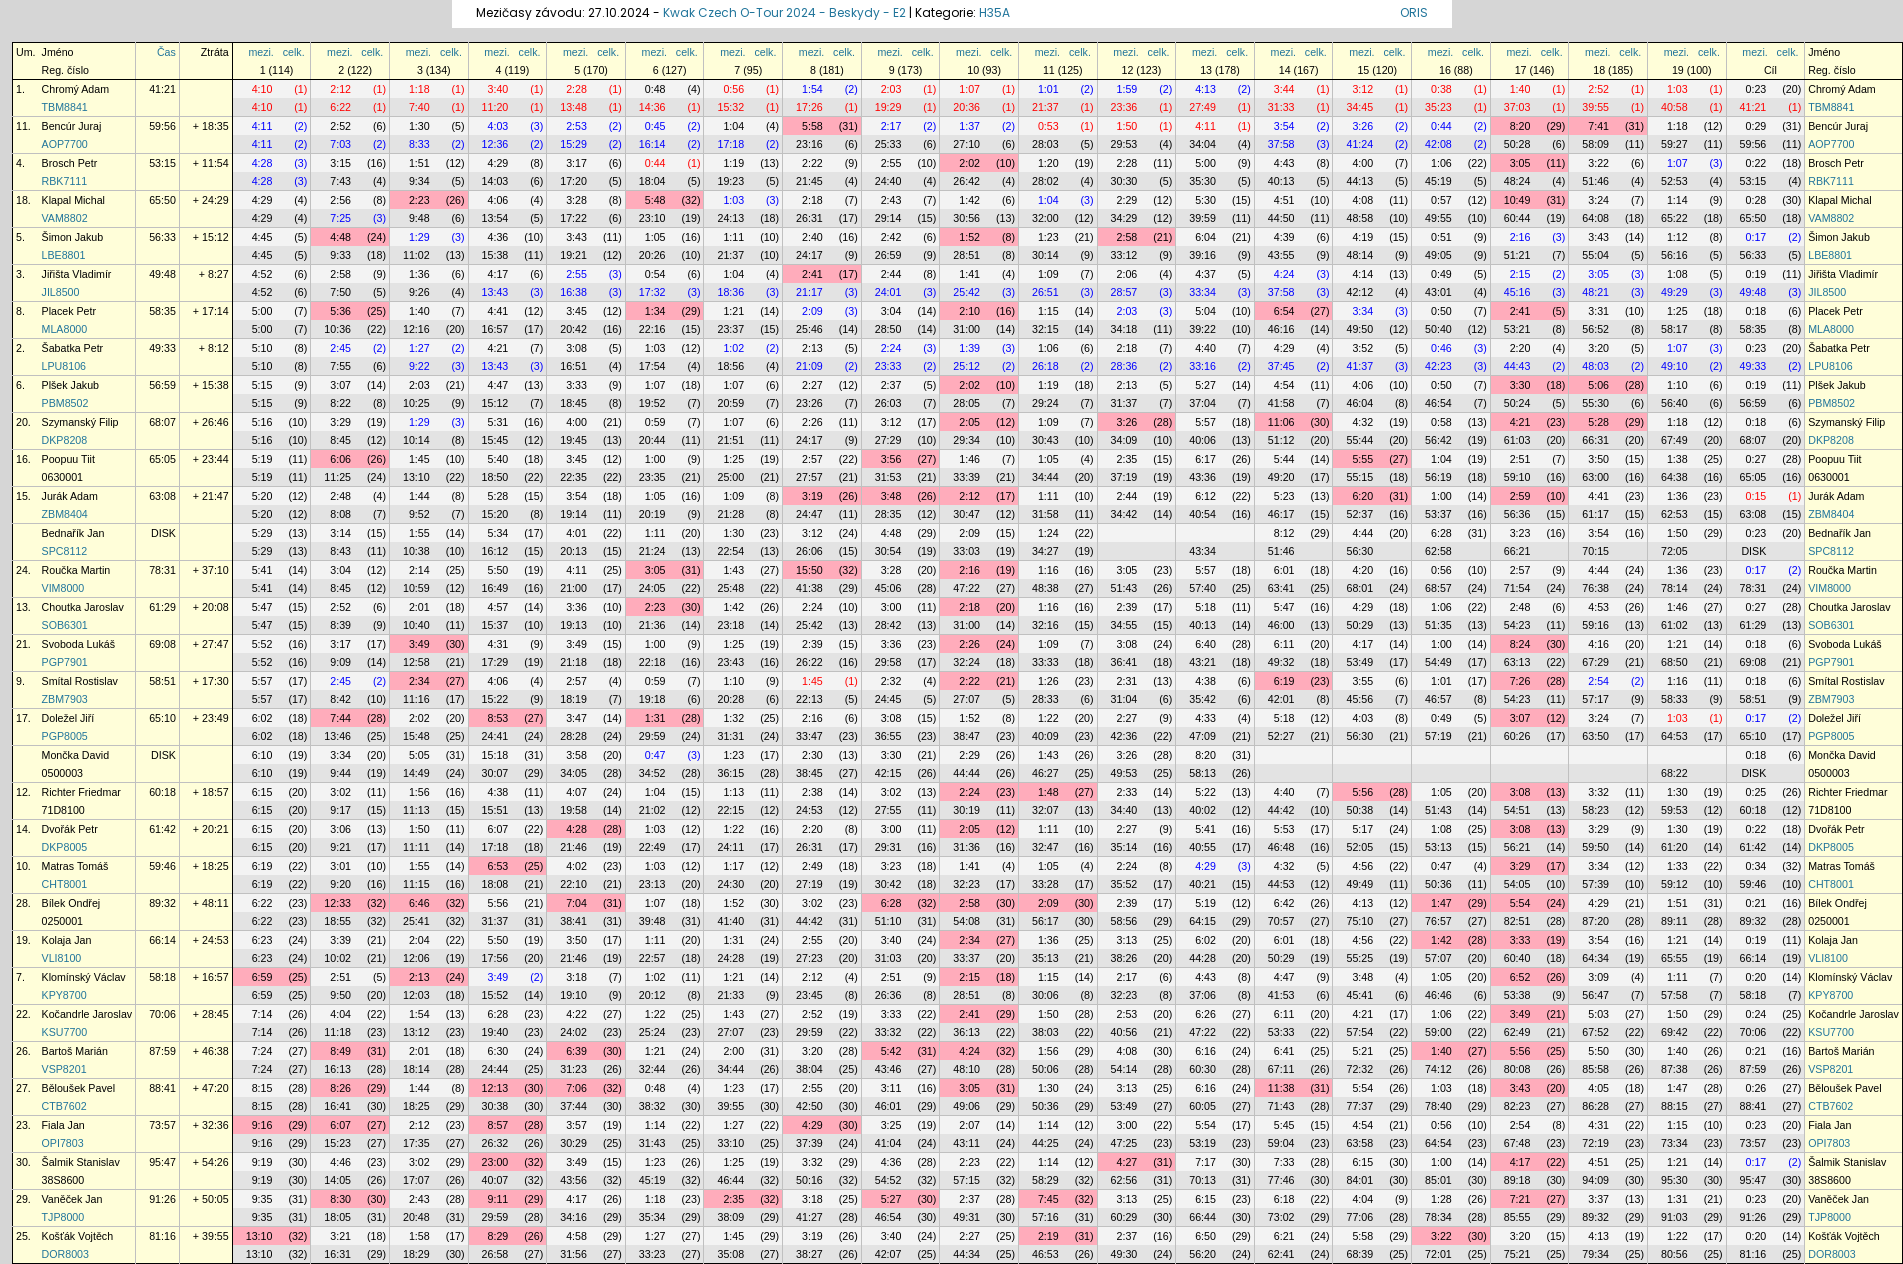  What do you see at coordinates (262, 1051) in the screenshot?
I see `7:24` at bounding box center [262, 1051].